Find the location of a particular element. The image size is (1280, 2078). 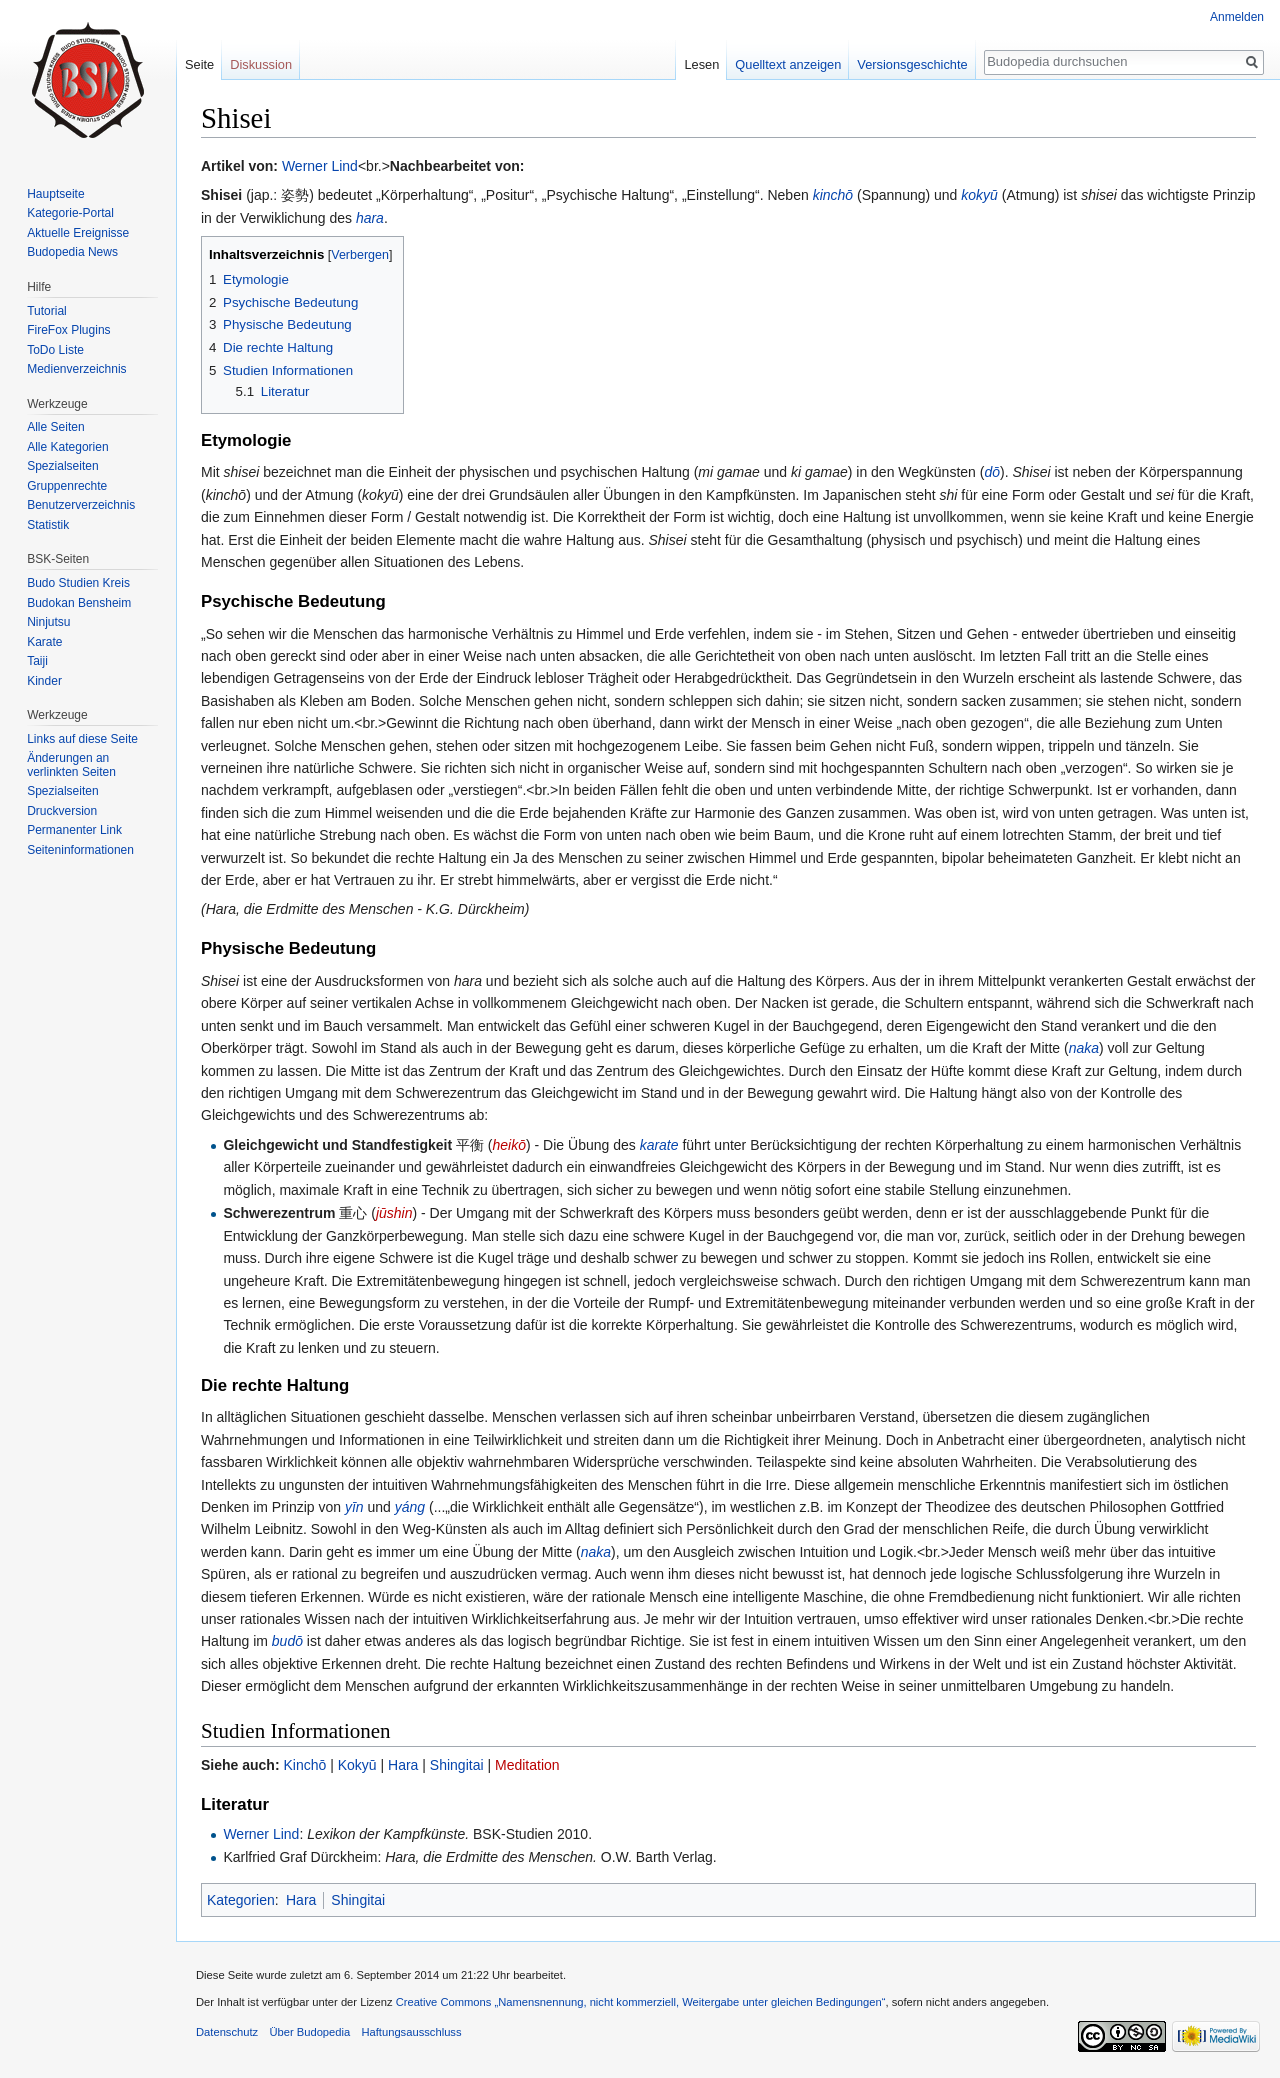

Kategorie-Portal is located at coordinates (70, 213).